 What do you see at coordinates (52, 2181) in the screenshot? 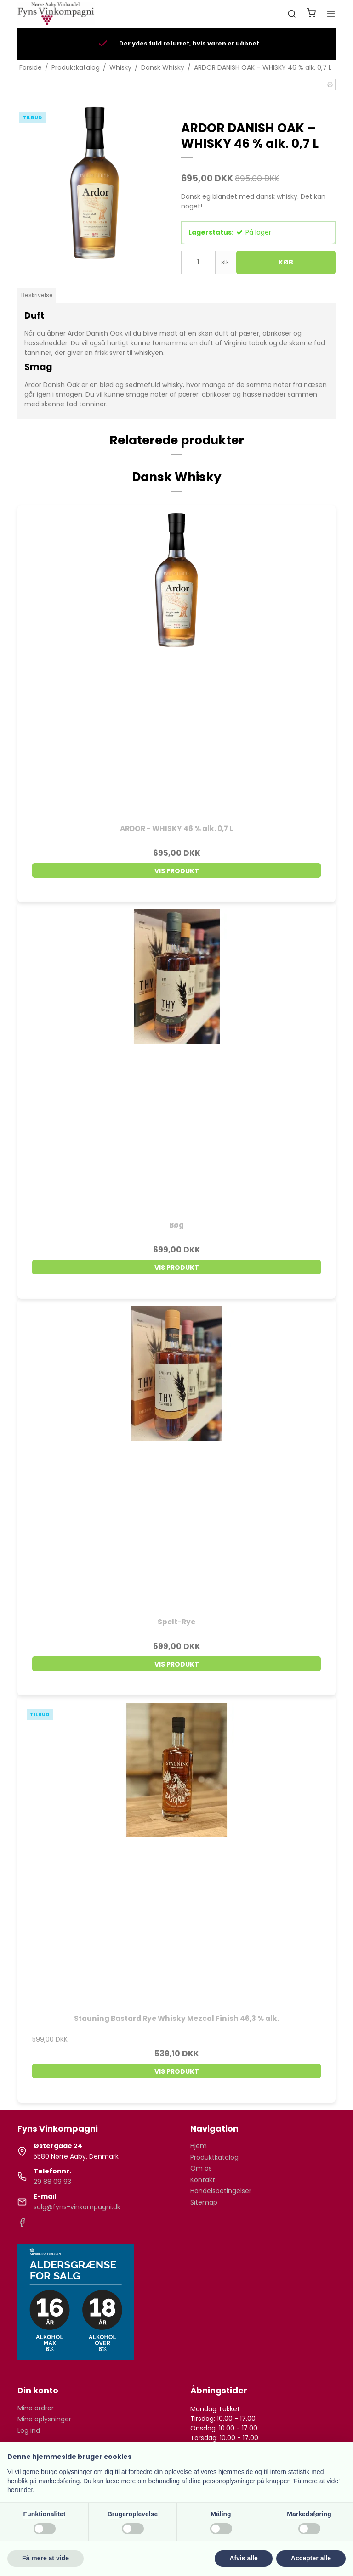
I see `29 88 09 93` at bounding box center [52, 2181].